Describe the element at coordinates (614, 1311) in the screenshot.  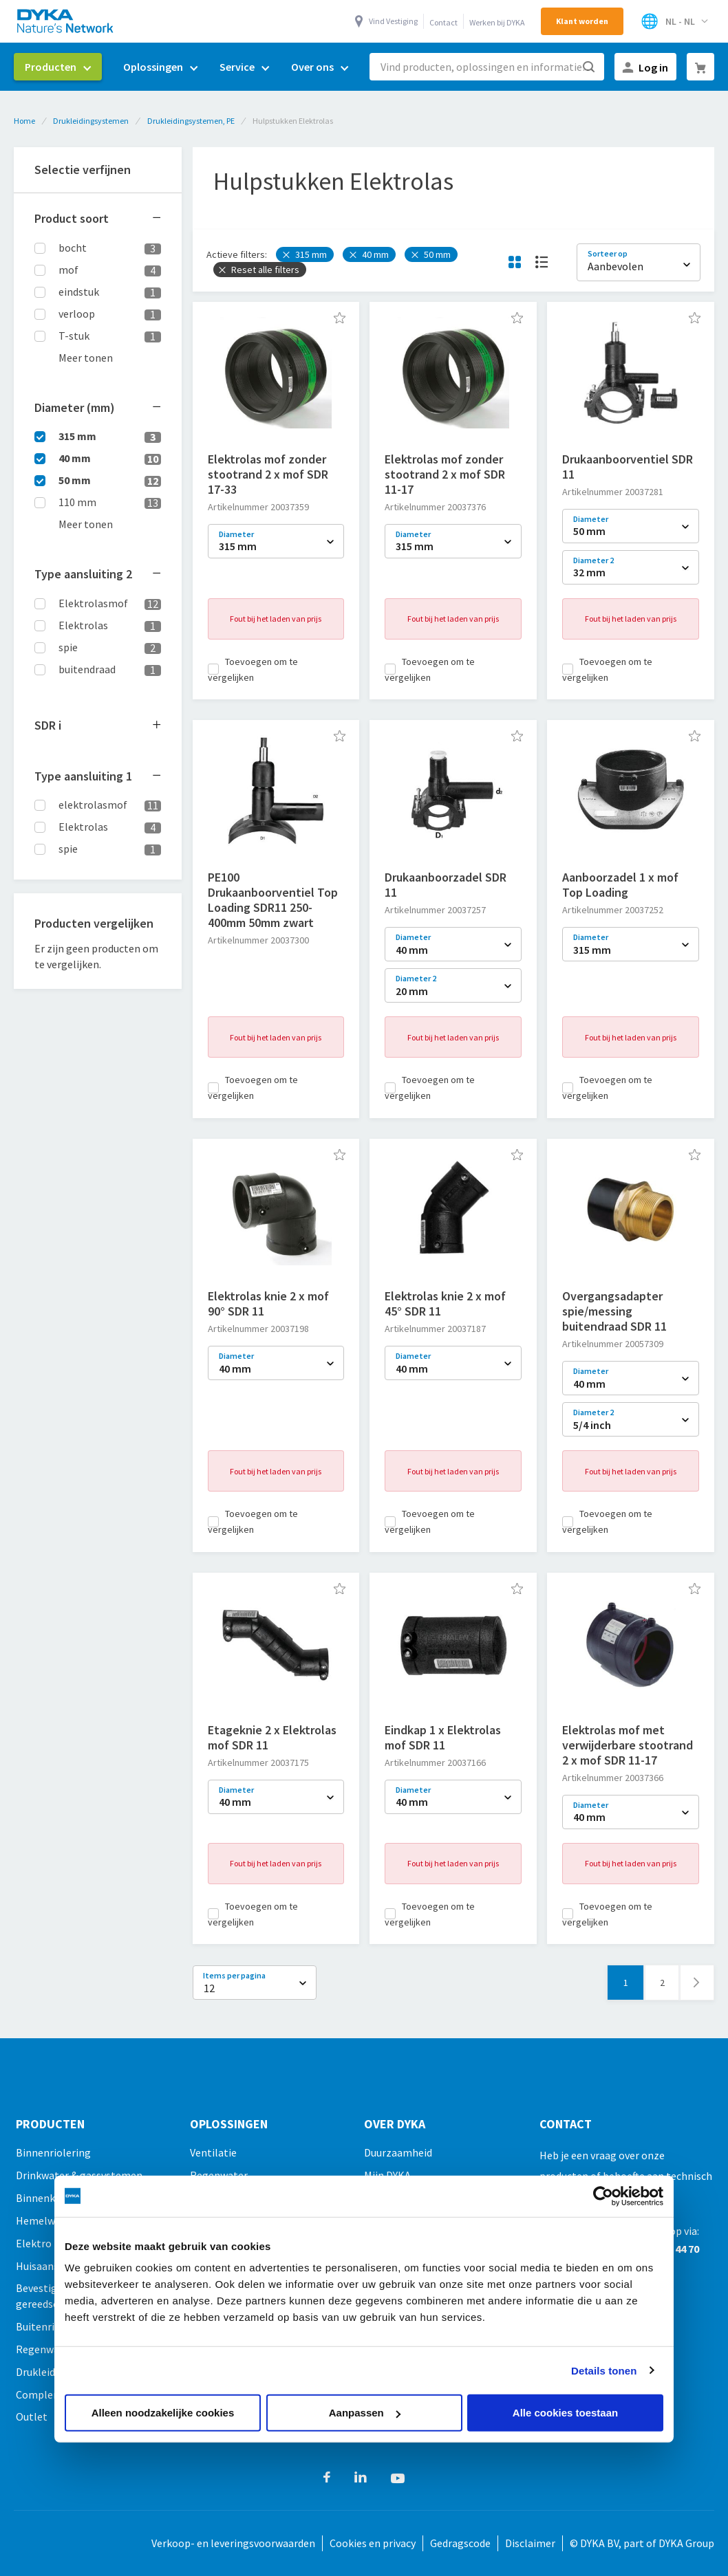
I see `Overgangsadapter spie/messing buitendraad SDR 11` at that location.